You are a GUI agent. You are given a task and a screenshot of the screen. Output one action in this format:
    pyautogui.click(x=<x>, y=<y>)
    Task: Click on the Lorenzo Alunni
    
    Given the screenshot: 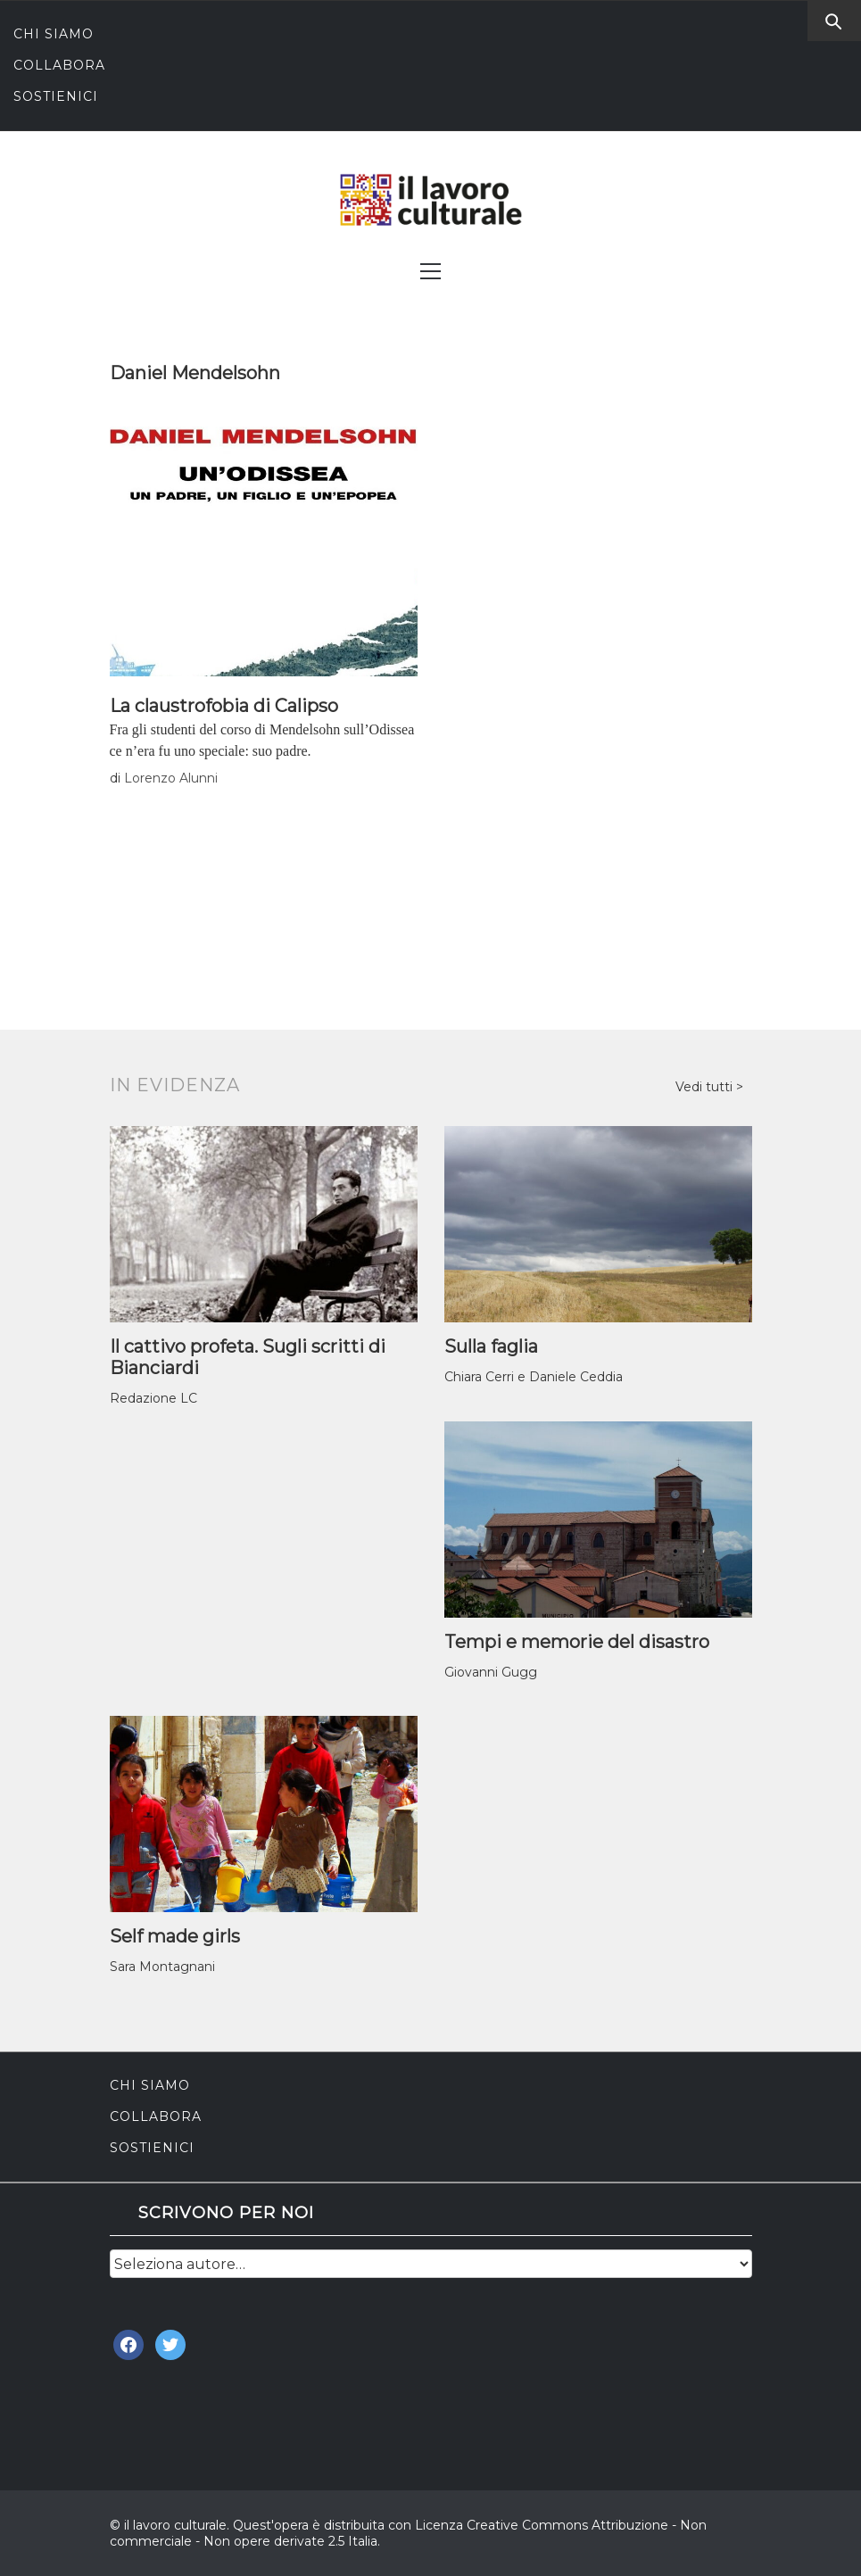 What is the action you would take?
    pyautogui.click(x=171, y=778)
    